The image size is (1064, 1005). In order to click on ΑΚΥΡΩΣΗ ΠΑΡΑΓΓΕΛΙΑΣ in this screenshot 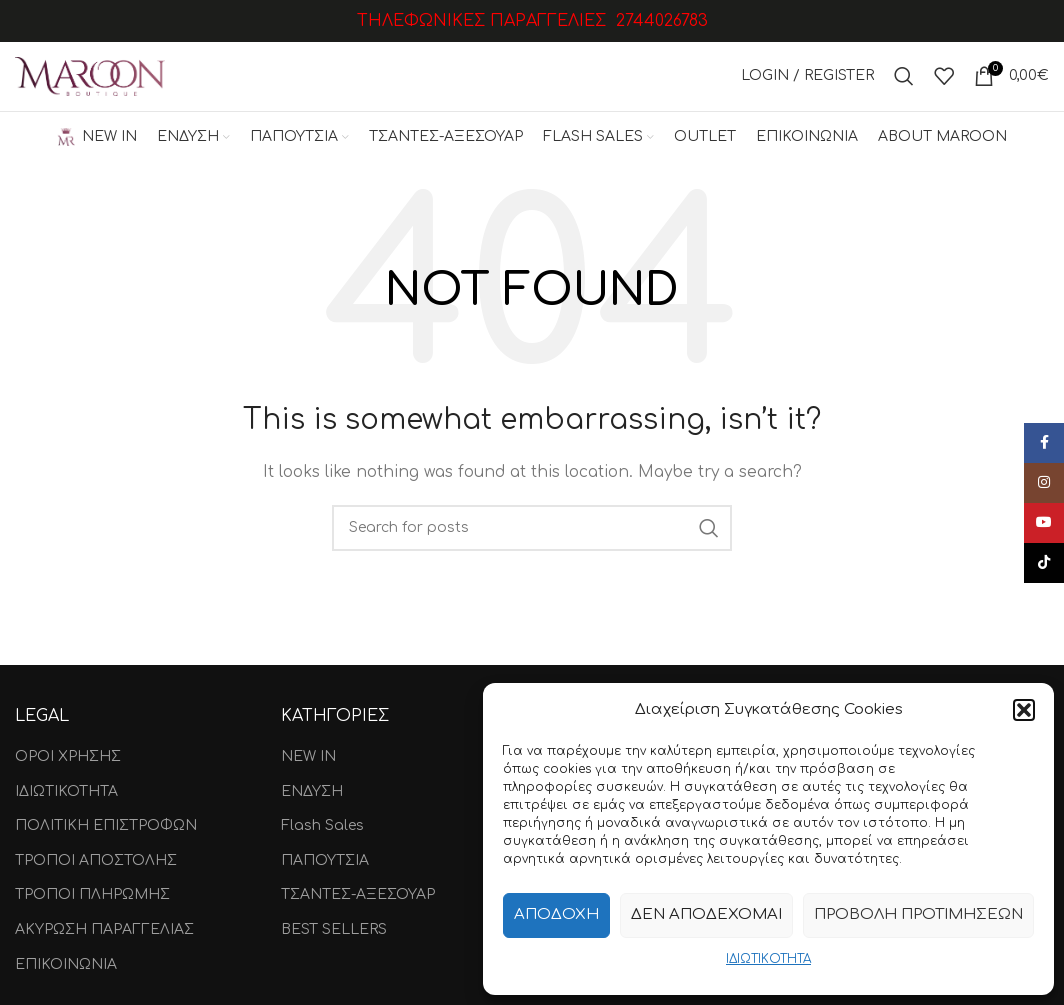, I will do `click(104, 930)`.